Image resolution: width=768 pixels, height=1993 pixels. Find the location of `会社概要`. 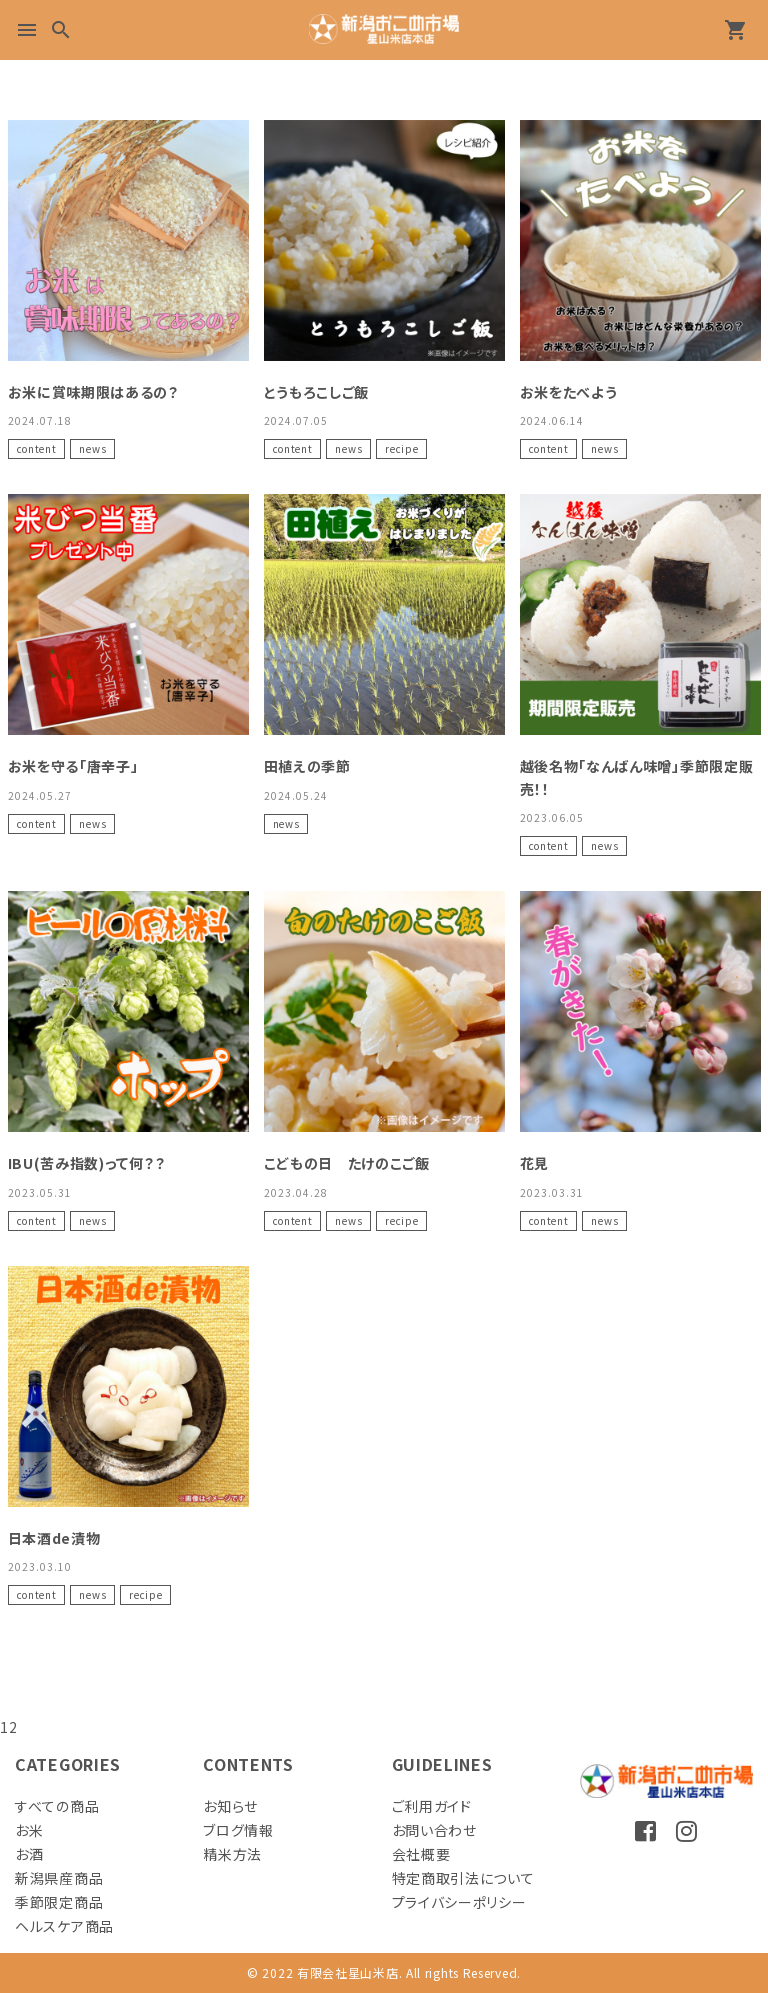

会社概要 is located at coordinates (421, 1854).